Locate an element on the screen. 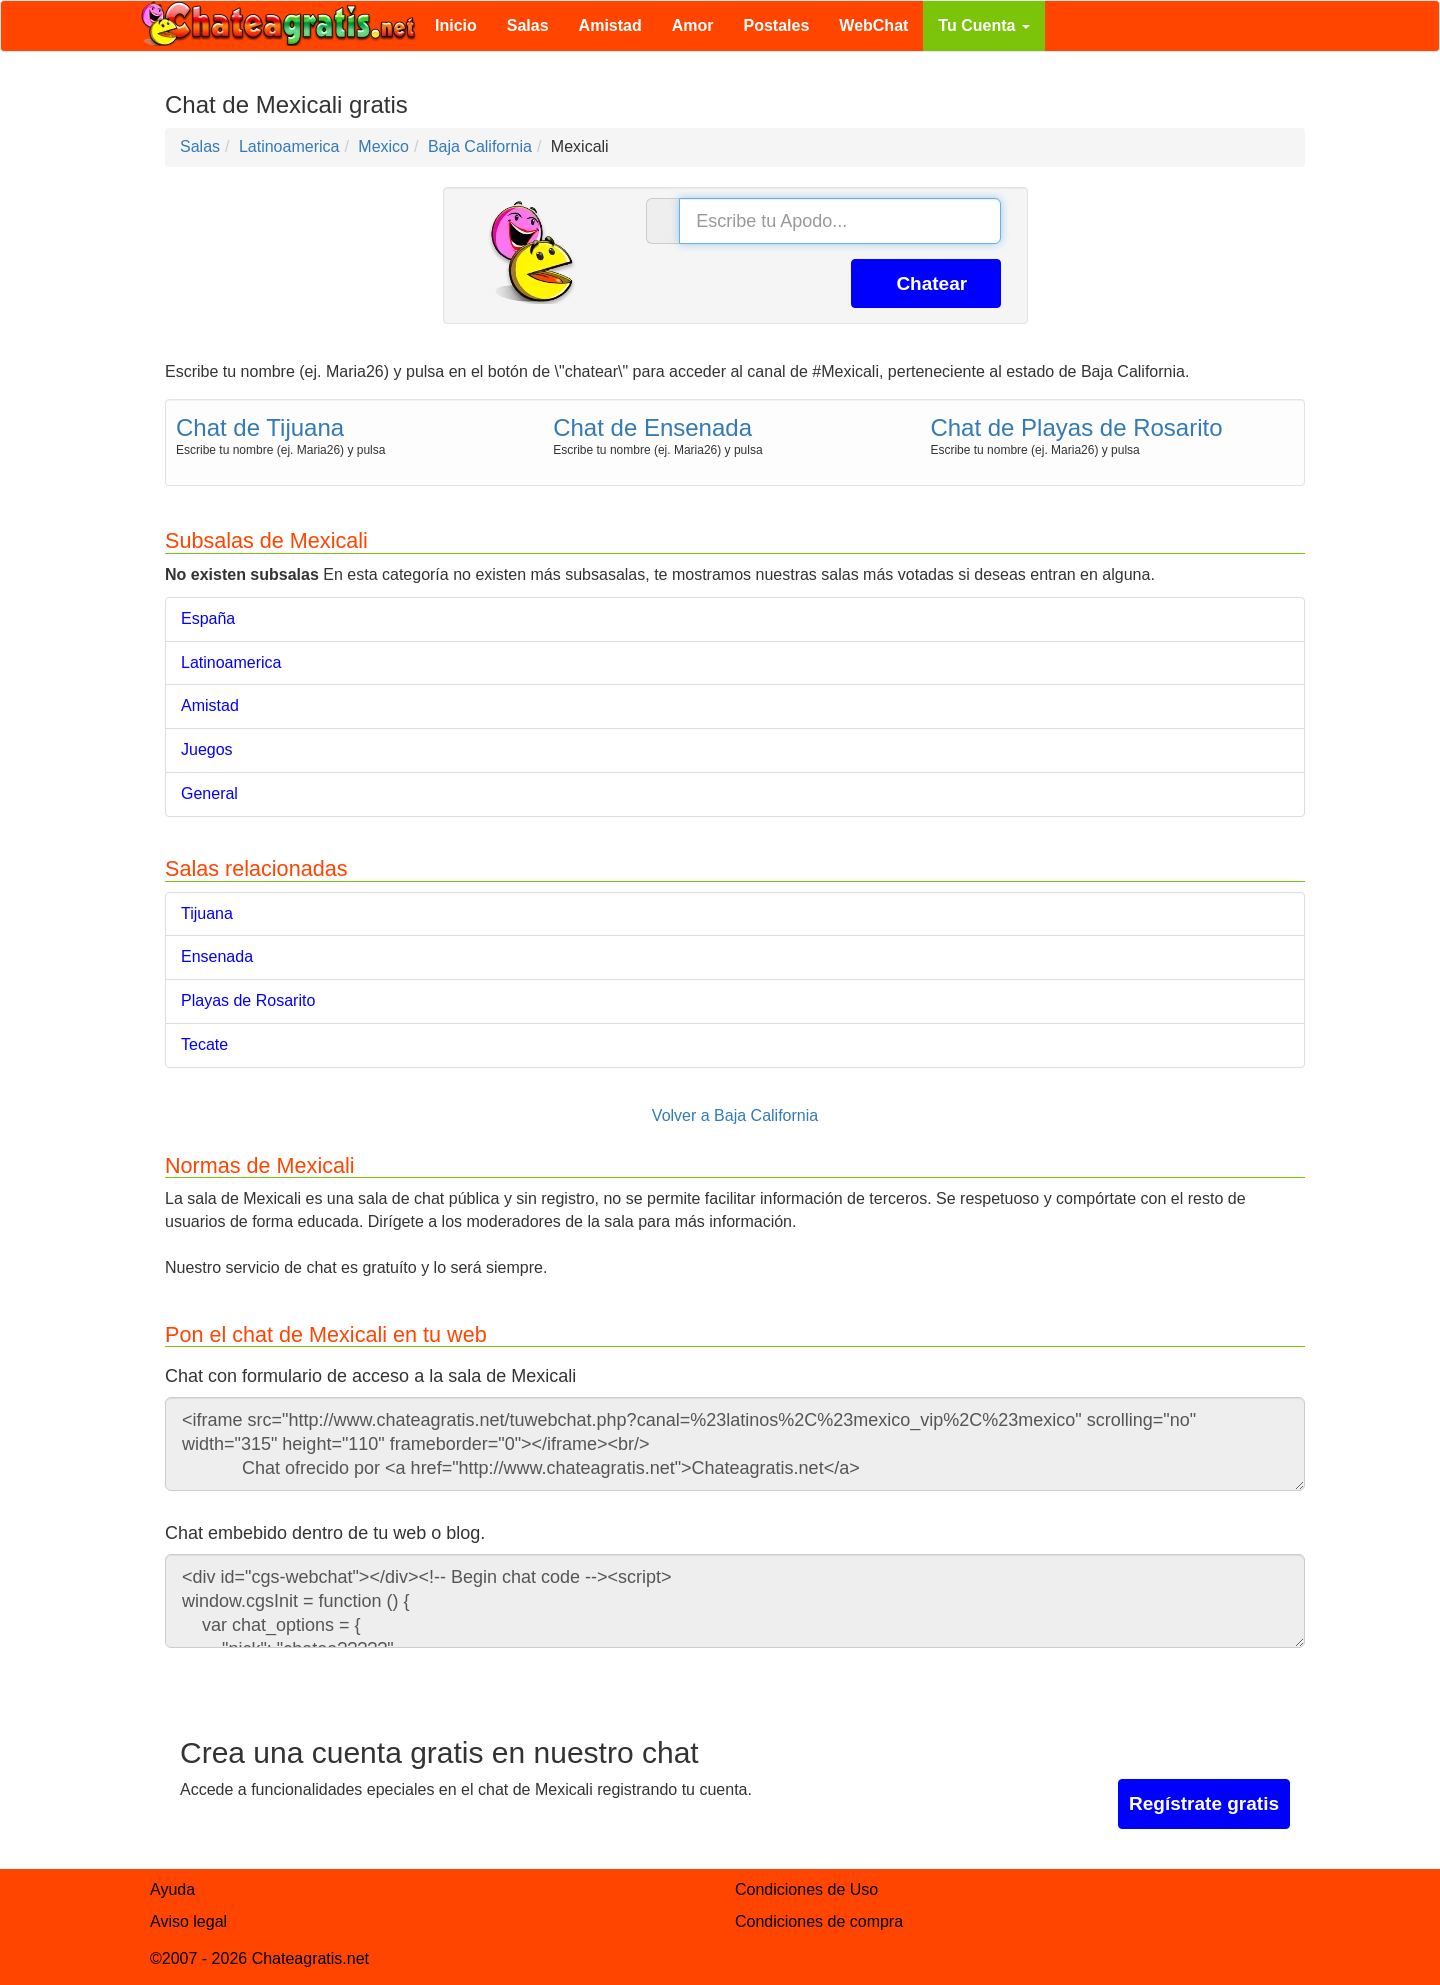 This screenshot has width=1440, height=1985. Aviso legal is located at coordinates (188, 1921).